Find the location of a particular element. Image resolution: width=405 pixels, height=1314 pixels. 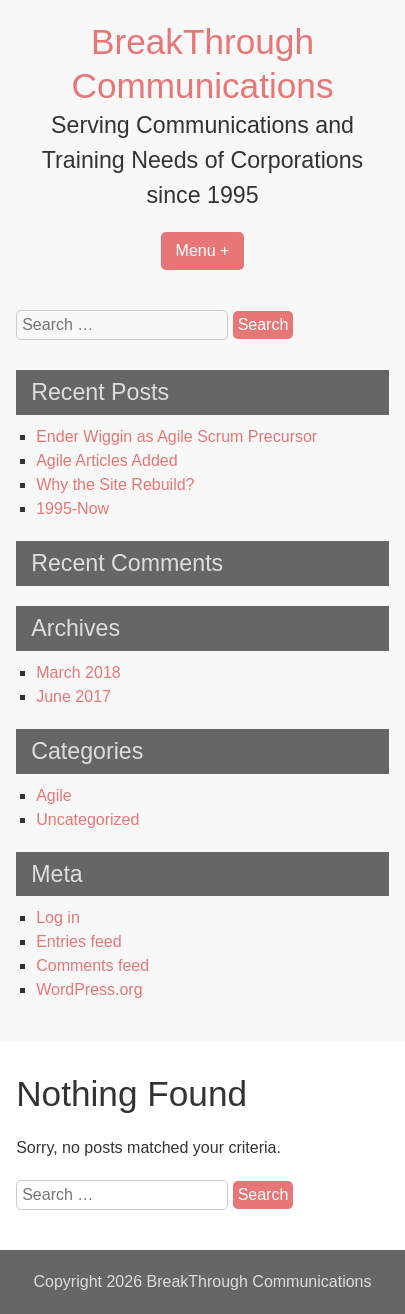

BreakThrough Communications is located at coordinates (258, 1281).